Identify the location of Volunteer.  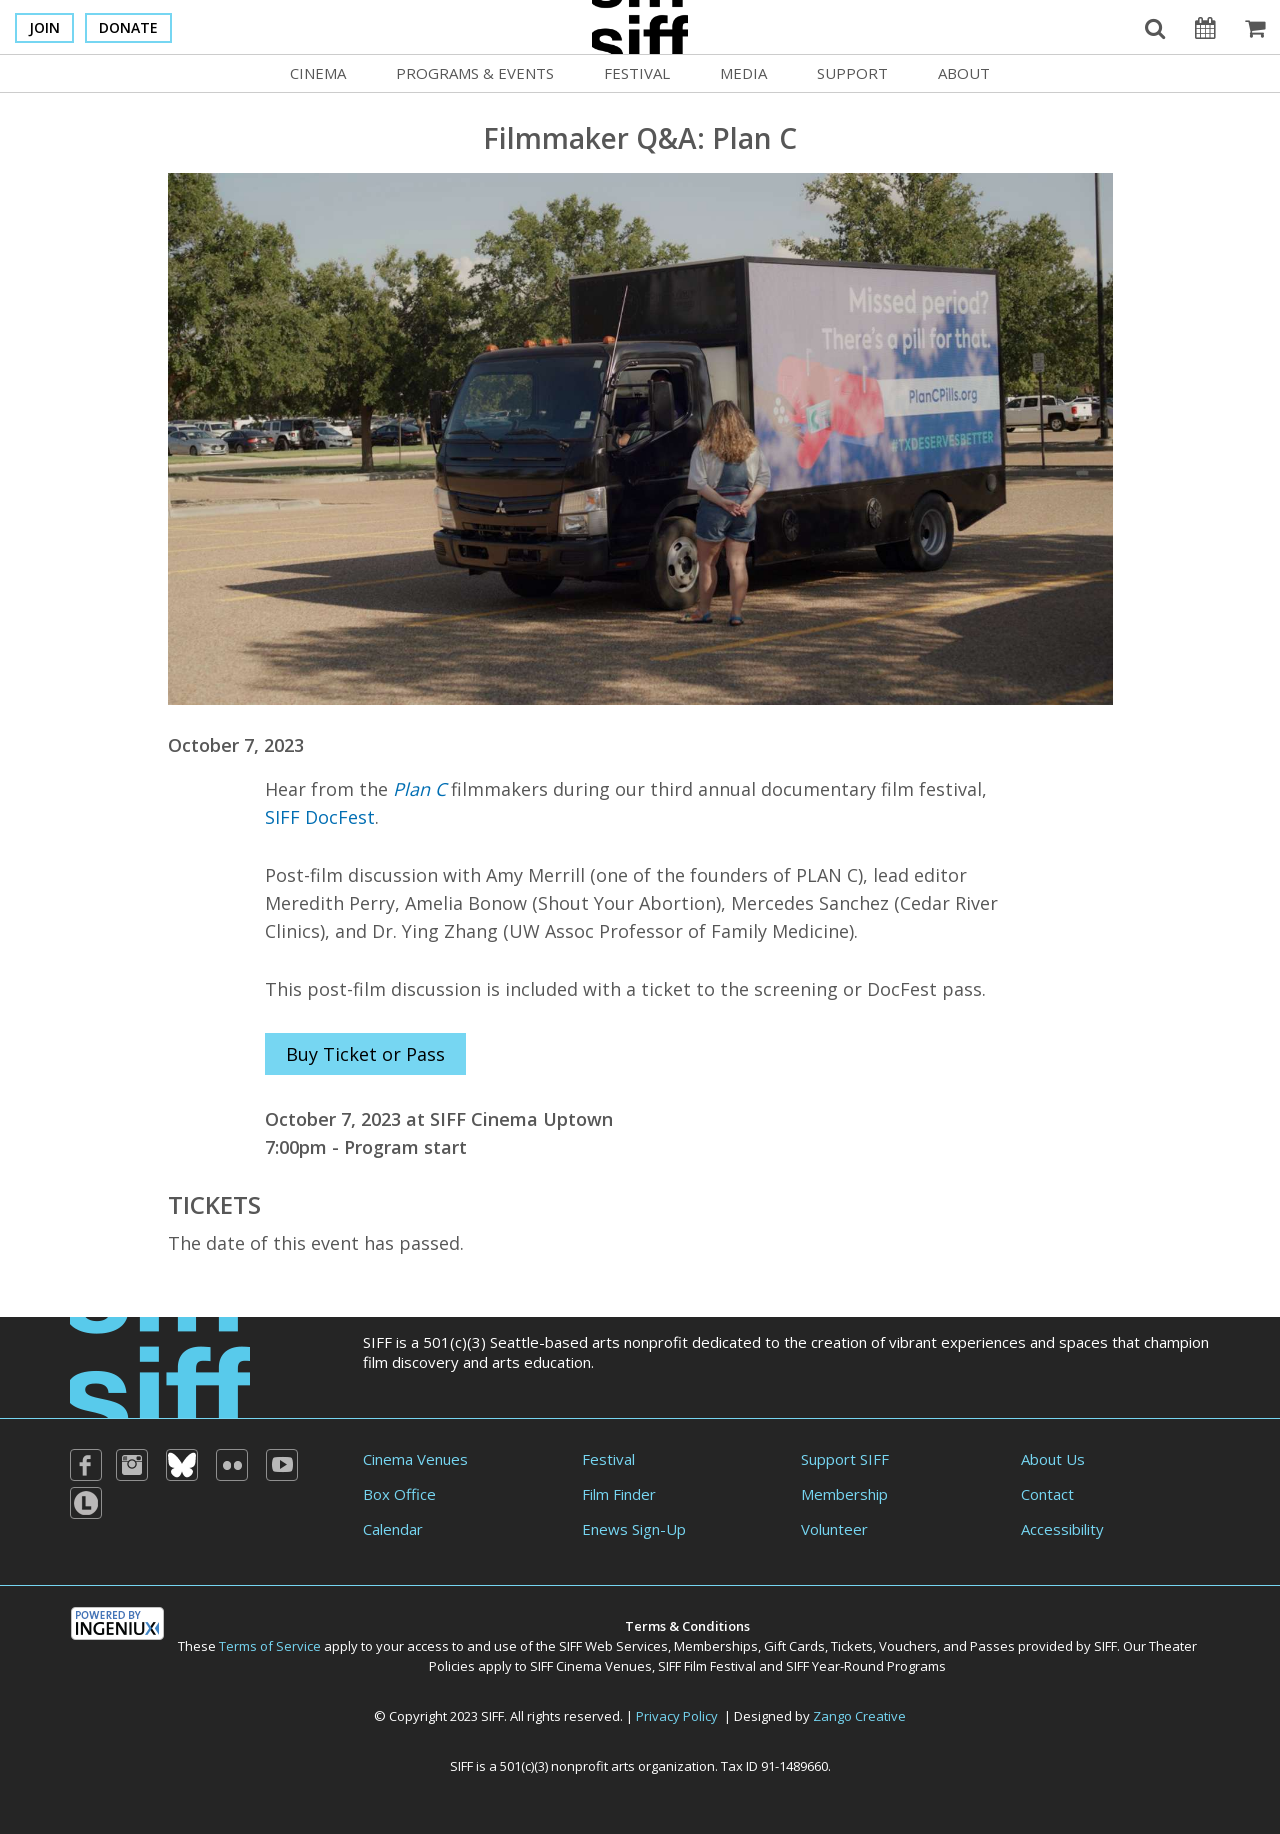
(834, 1529).